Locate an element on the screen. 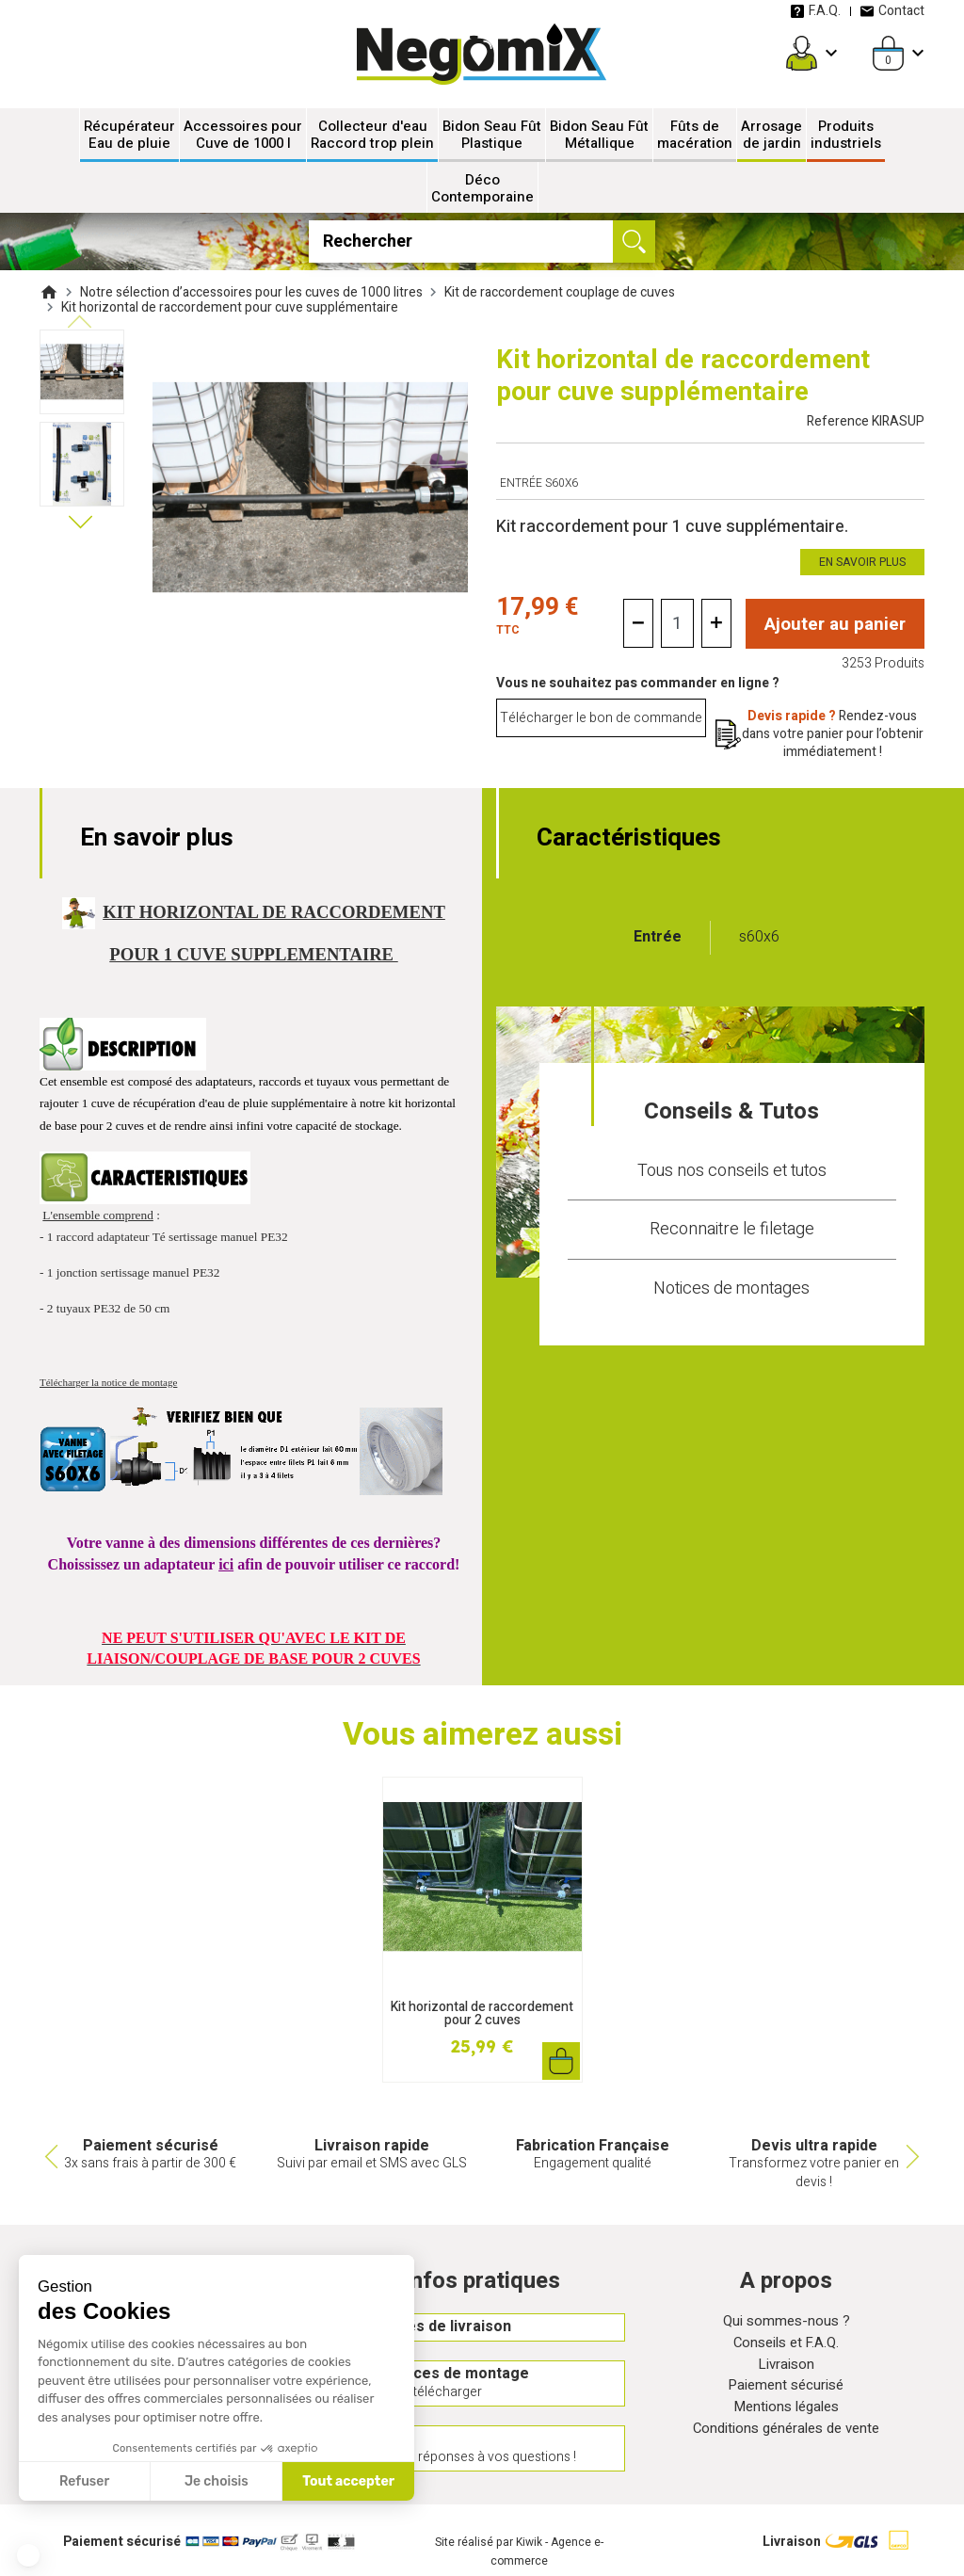  Livraison is located at coordinates (786, 2369).